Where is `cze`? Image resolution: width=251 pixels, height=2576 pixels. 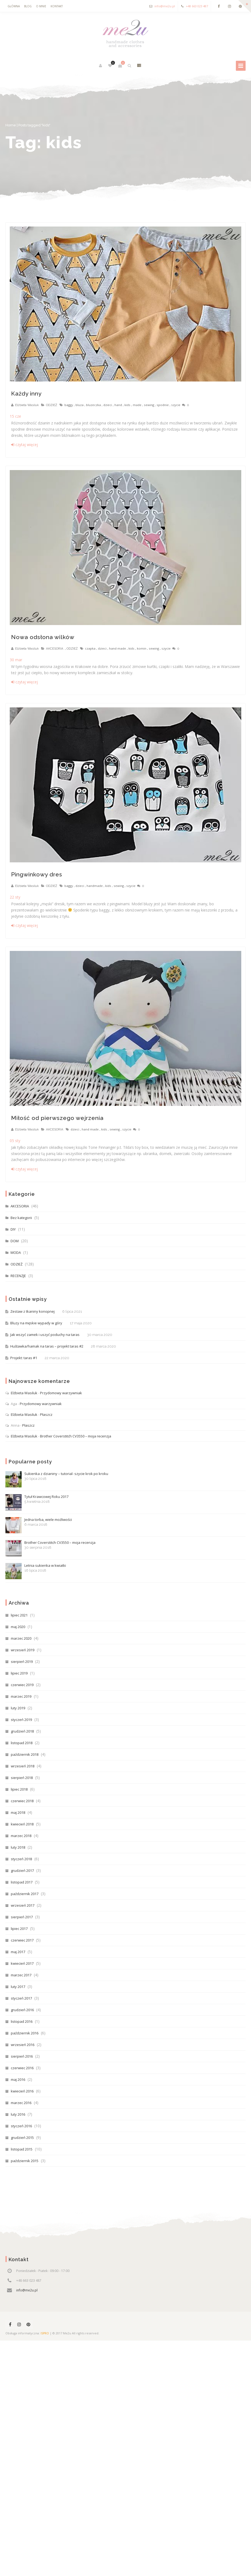 cze is located at coordinates (15, 416).